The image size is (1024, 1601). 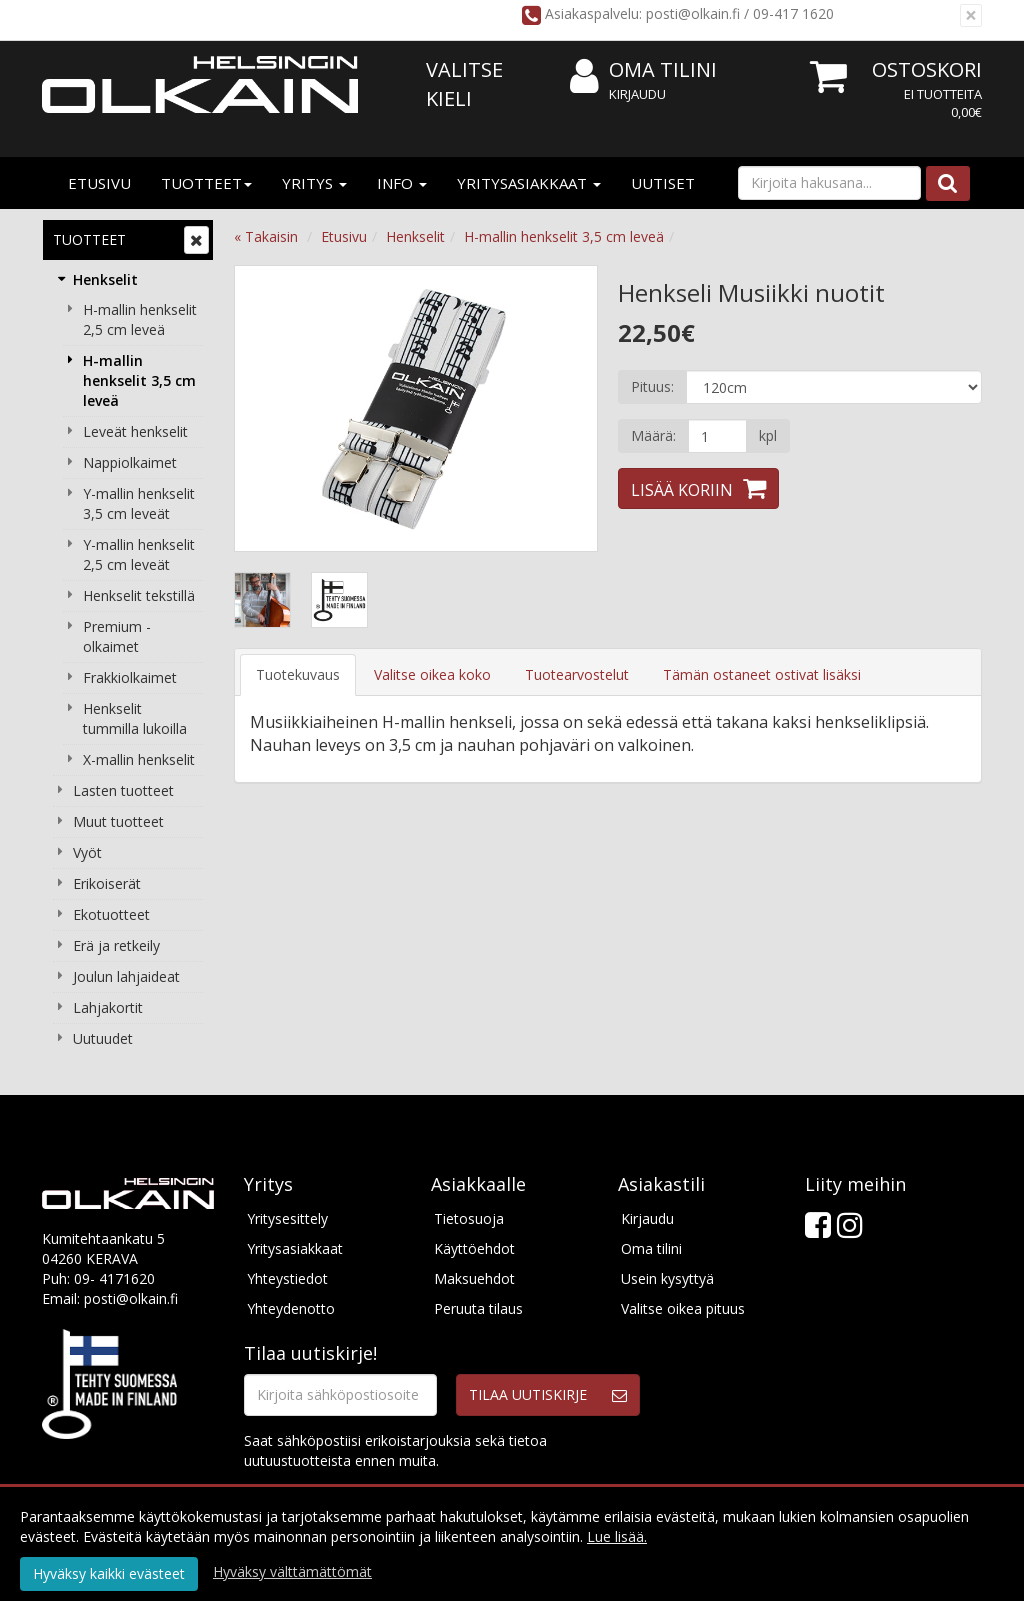 I want to click on Tuotteet, so click(x=206, y=183).